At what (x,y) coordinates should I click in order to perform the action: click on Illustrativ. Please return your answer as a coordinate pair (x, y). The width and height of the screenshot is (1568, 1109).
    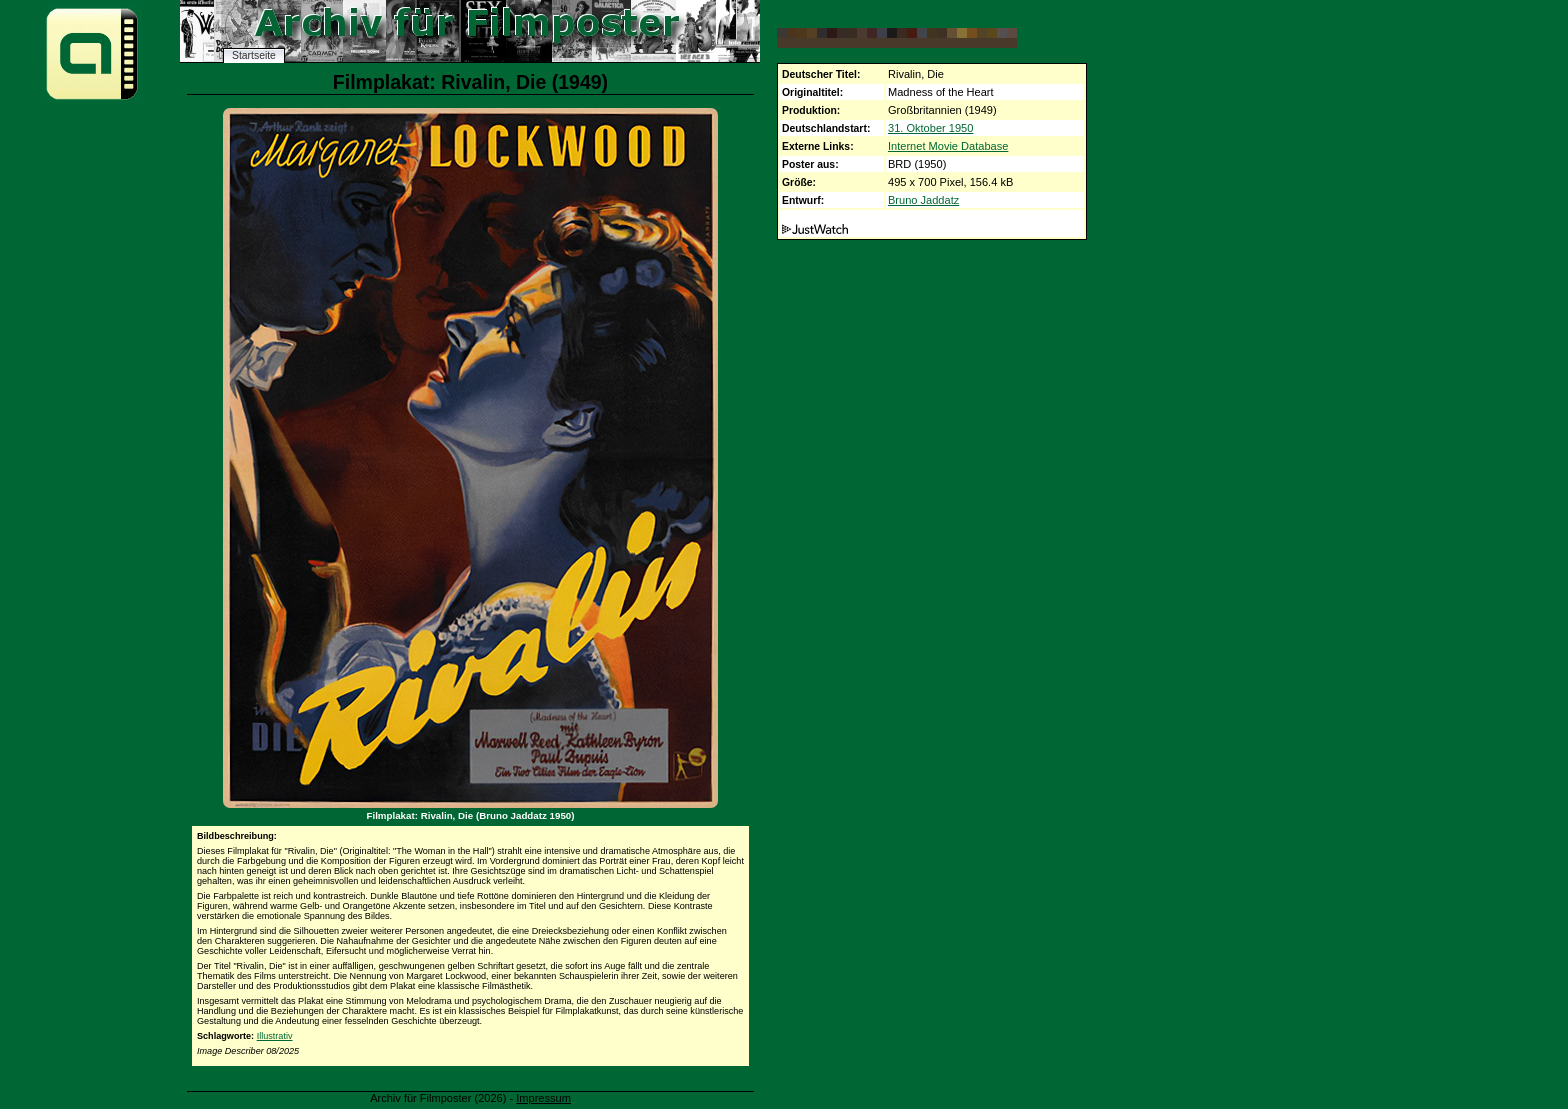
    Looking at the image, I should click on (275, 1036).